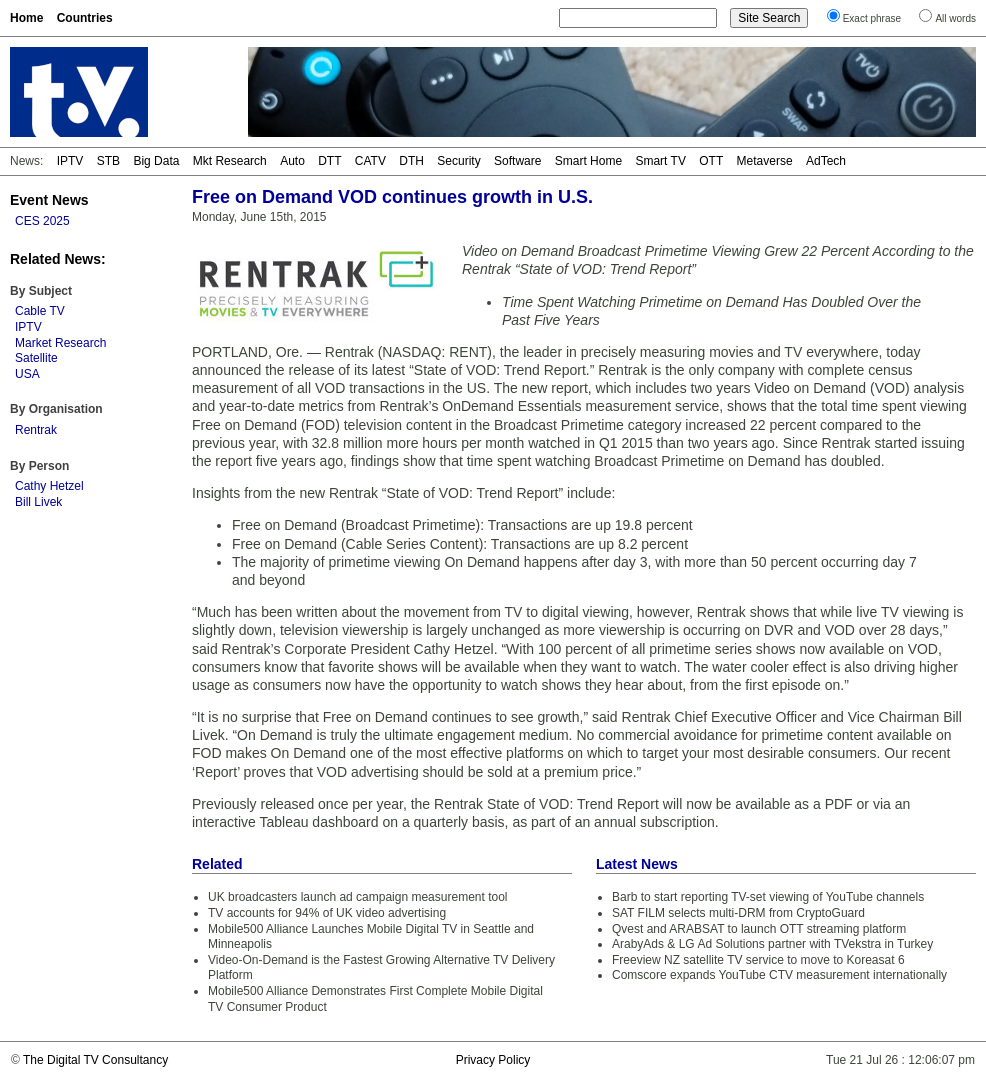 This screenshot has height=1080, width=986. What do you see at coordinates (156, 161) in the screenshot?
I see `Big Data` at bounding box center [156, 161].